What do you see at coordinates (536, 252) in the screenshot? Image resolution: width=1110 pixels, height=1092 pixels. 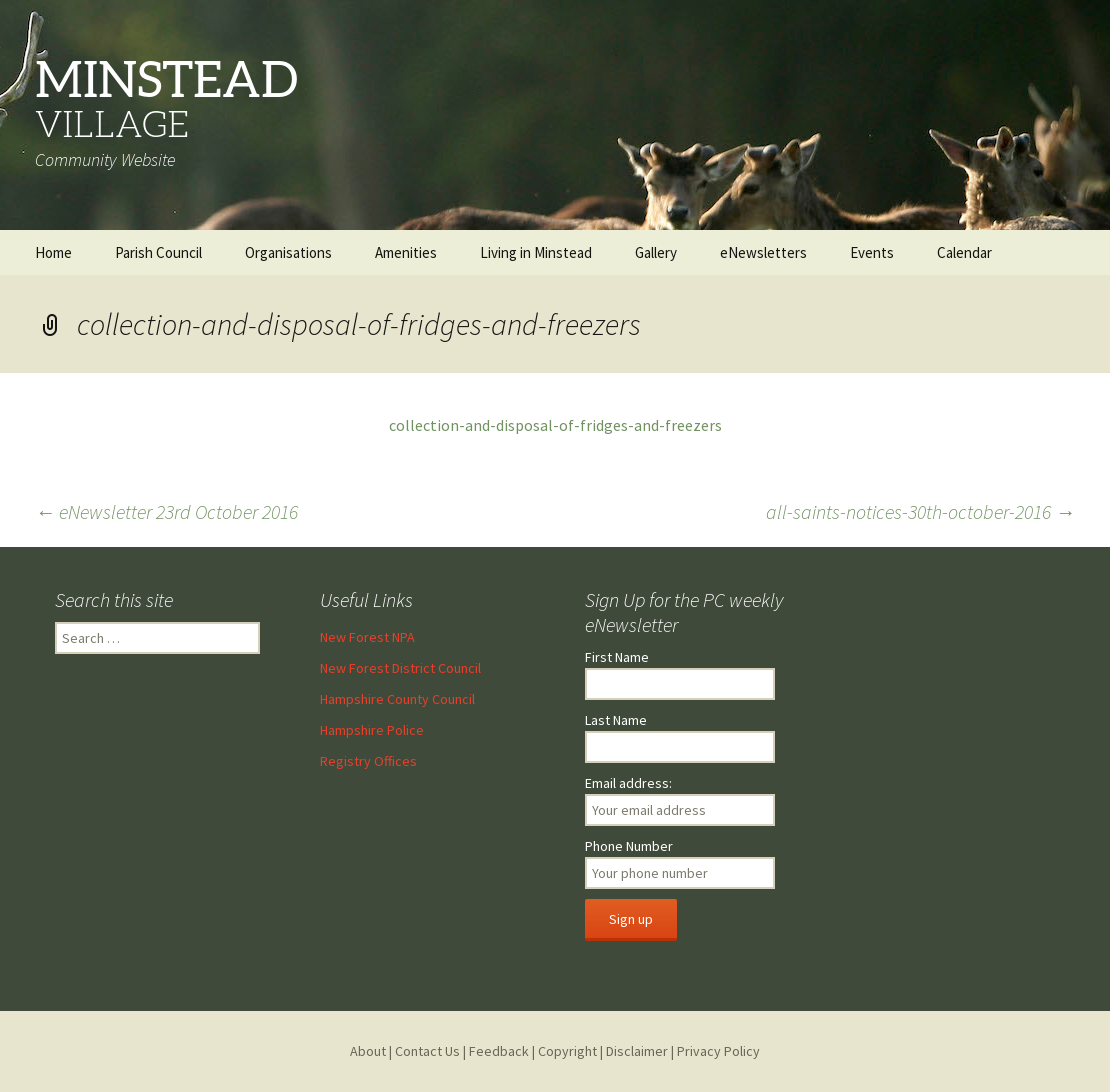 I see `Living in Minstead` at bounding box center [536, 252].